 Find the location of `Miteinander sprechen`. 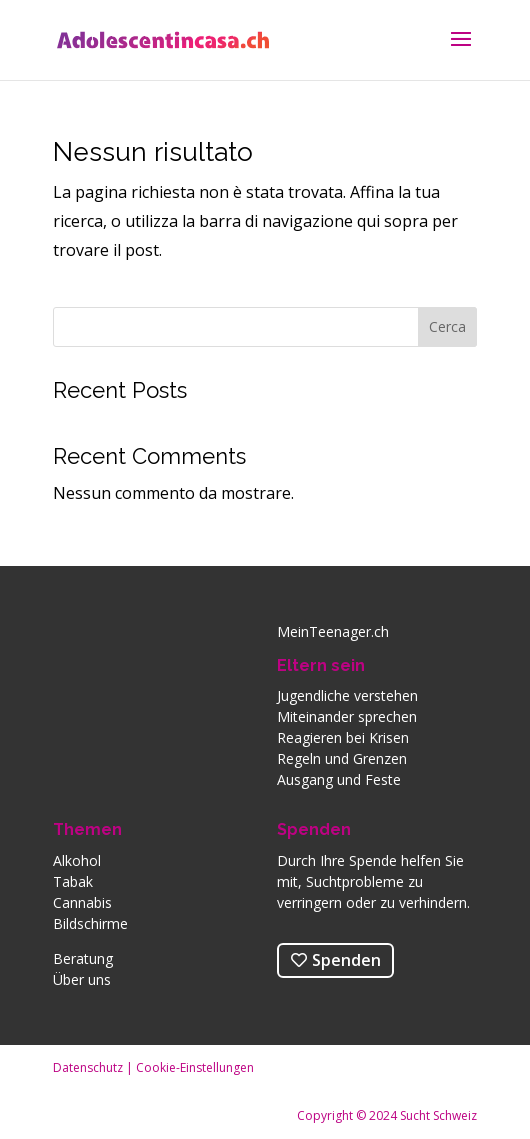

Miteinander sprechen is located at coordinates (347, 716).